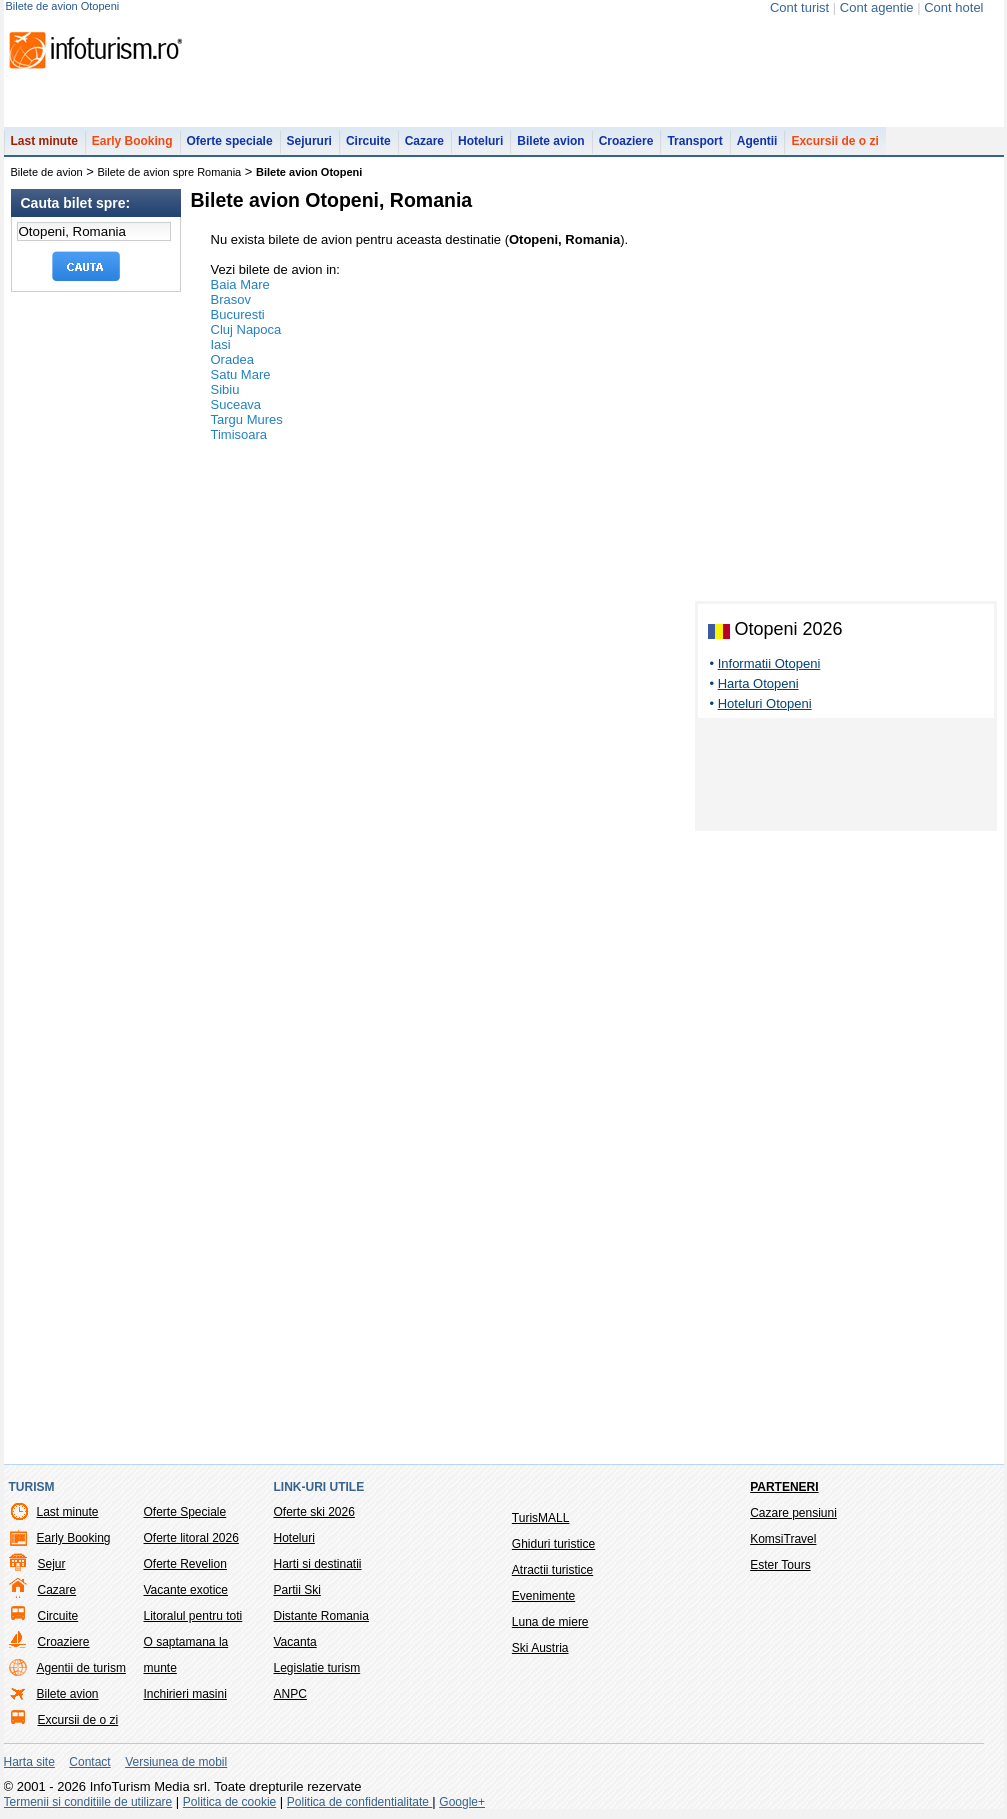  I want to click on Sibiu, so click(225, 389).